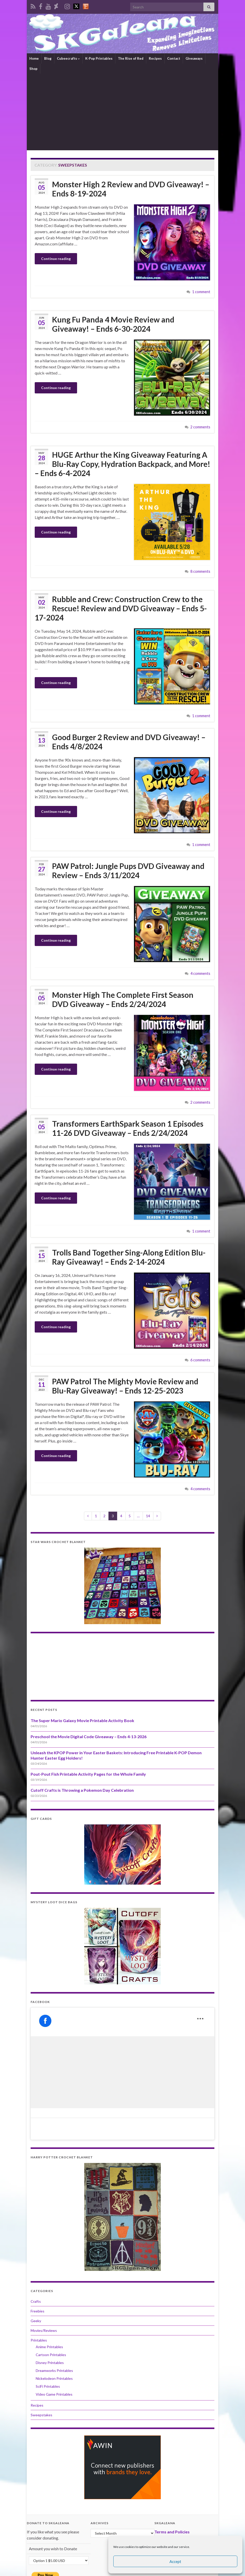  Describe the element at coordinates (122, 464) in the screenshot. I see `HUGE Arthur the King Giveaway Featuring A Blu-Ray Copy, Hydration Backpack, and More! – Ends 6-4-2024` at that location.